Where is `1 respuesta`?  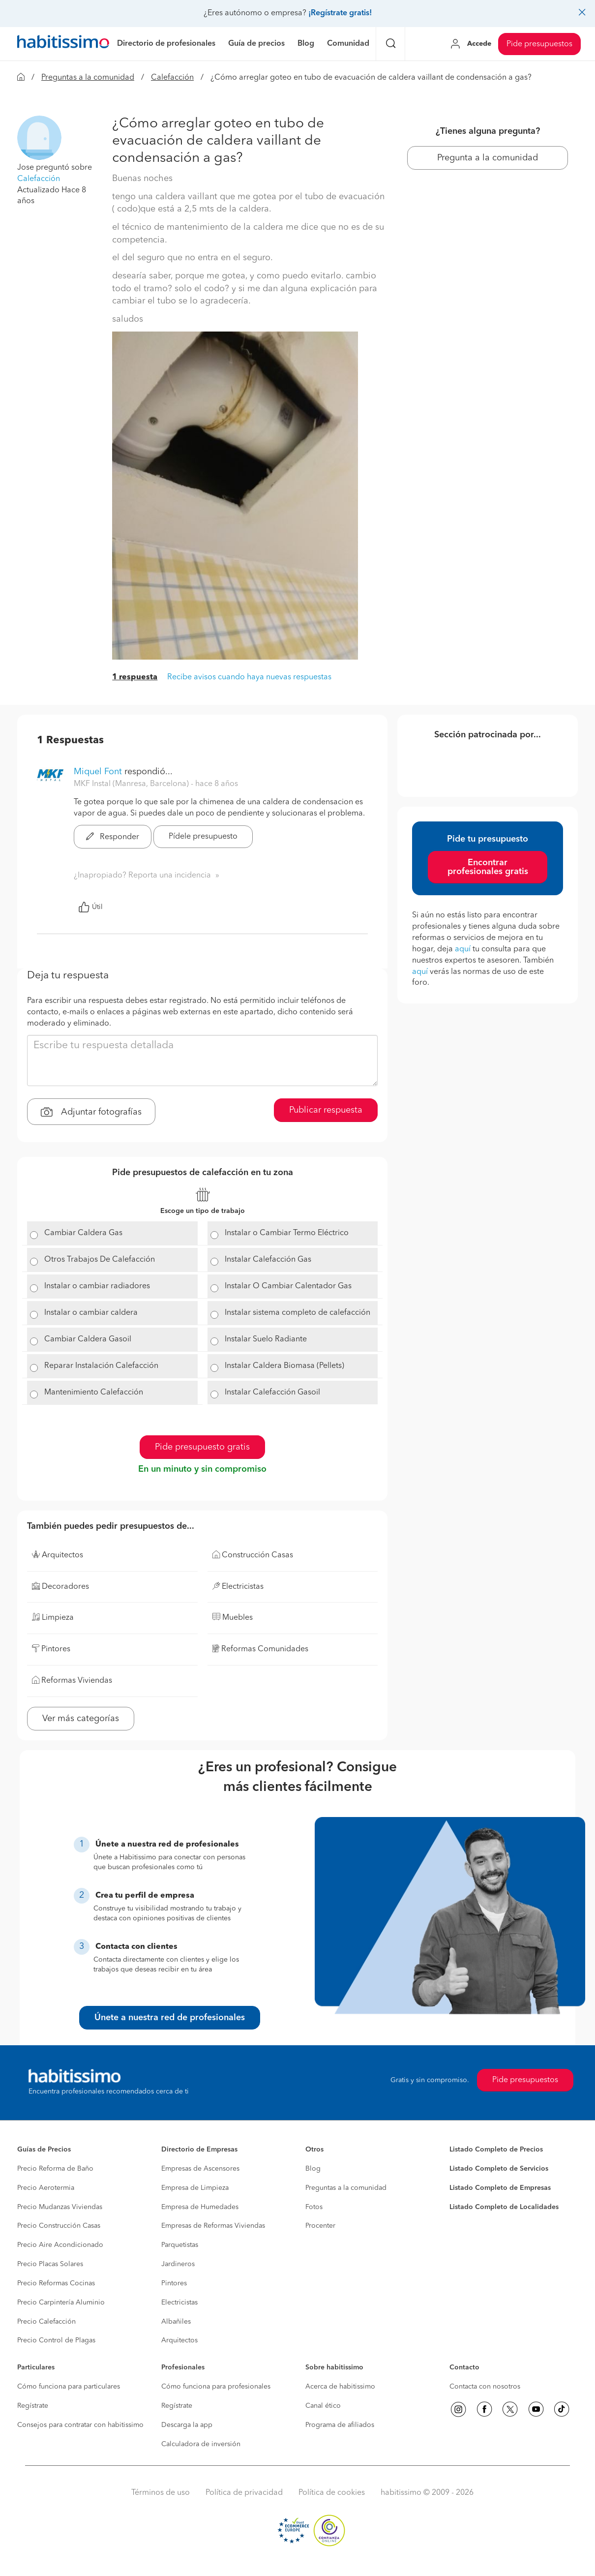
1 respuesta is located at coordinates (134, 677).